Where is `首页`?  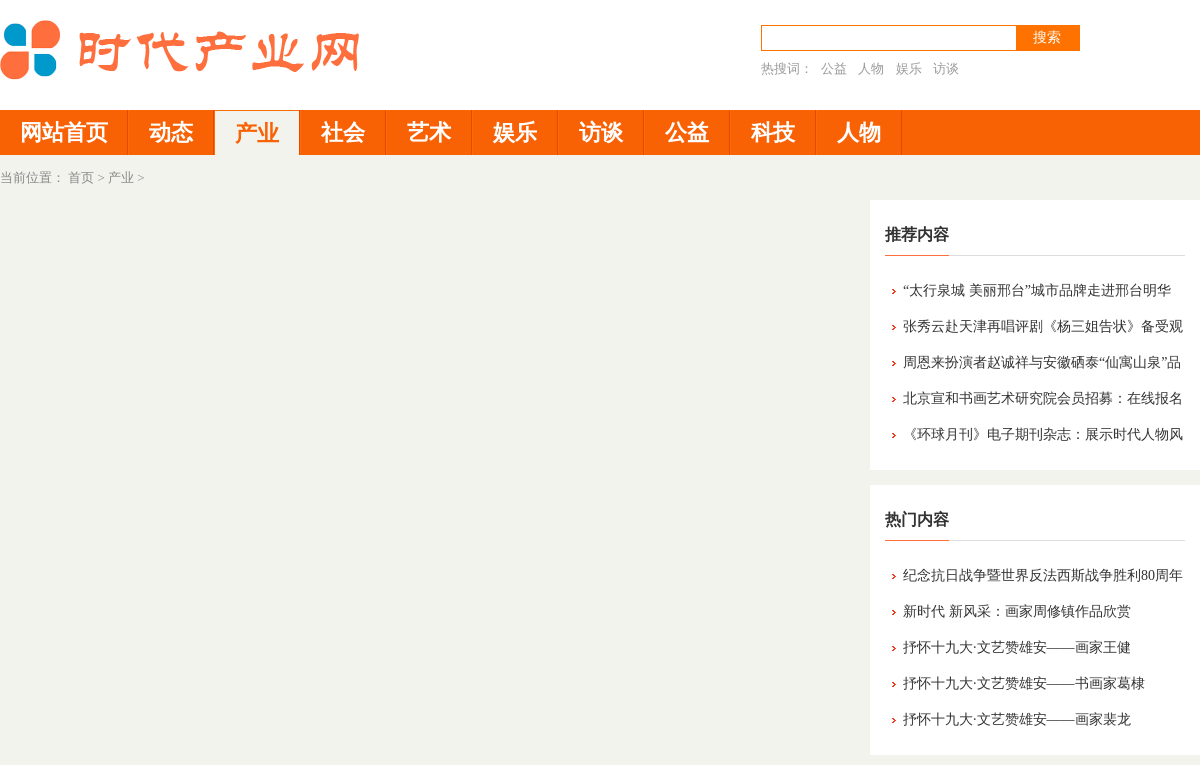 首页 is located at coordinates (81, 177).